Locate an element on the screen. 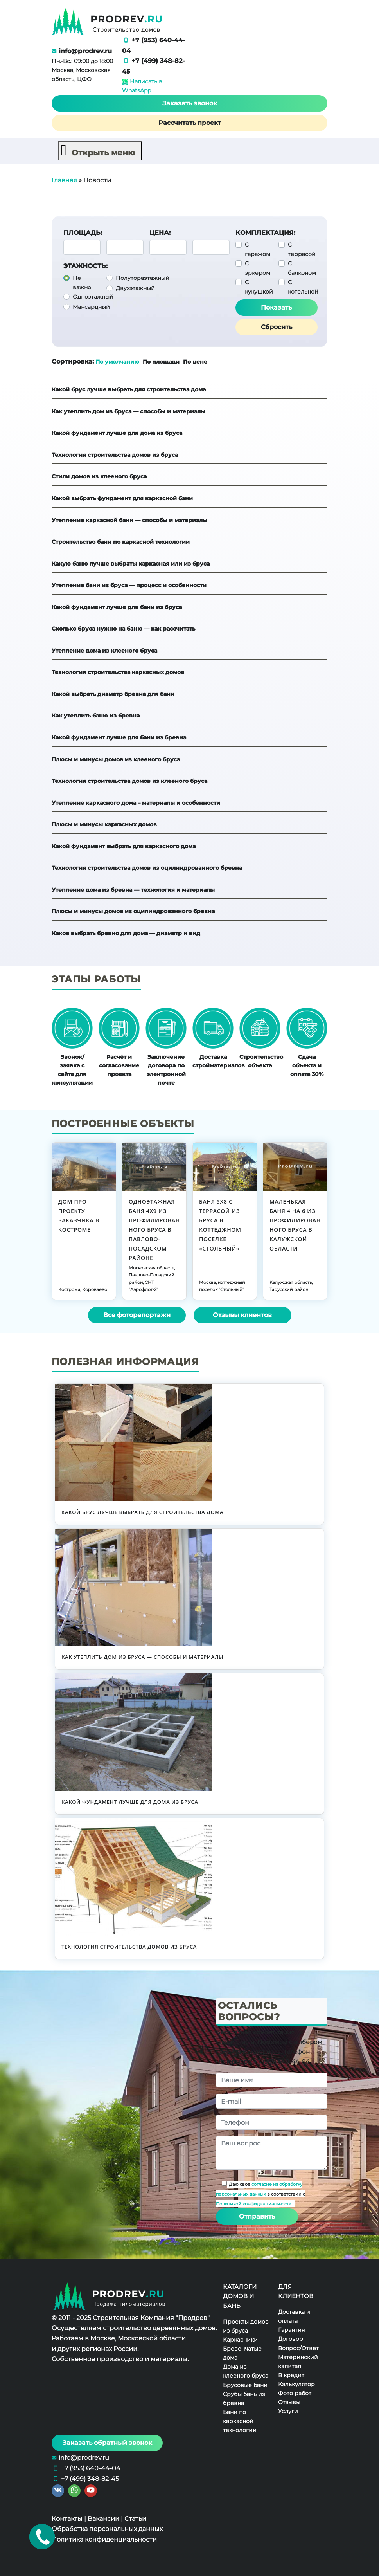  Контакты is located at coordinates (67, 2518).